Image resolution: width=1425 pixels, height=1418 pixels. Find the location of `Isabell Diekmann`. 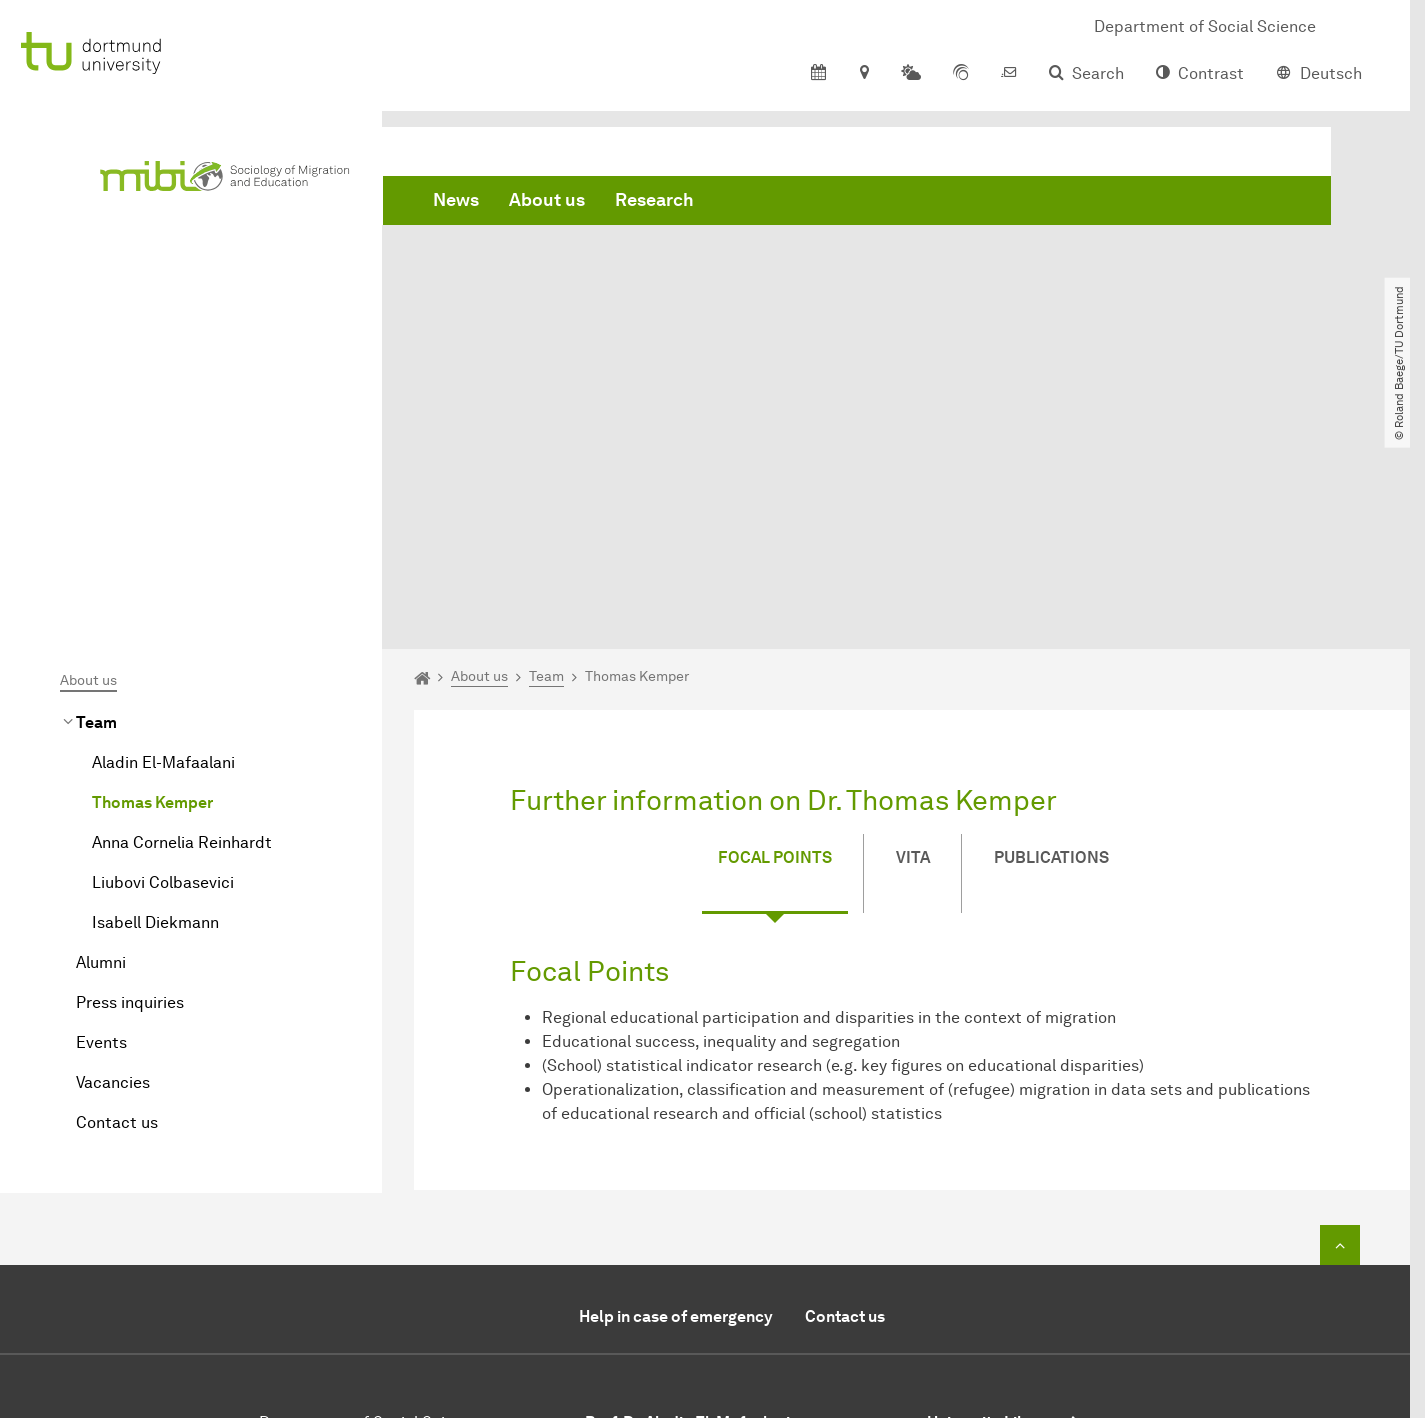

Isabell Diekmann is located at coordinates (155, 697).